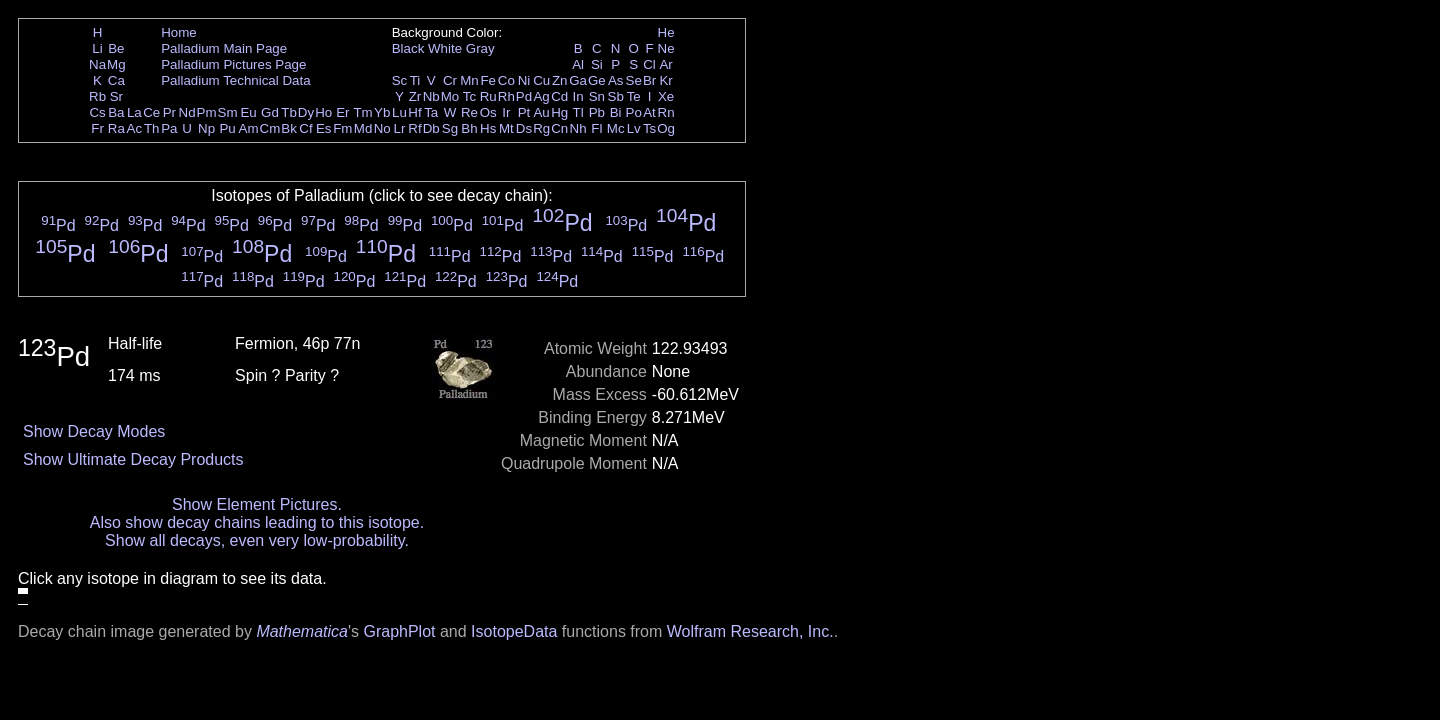 The image size is (1440, 720). I want to click on Palladium Pictures Page, so click(233, 64).